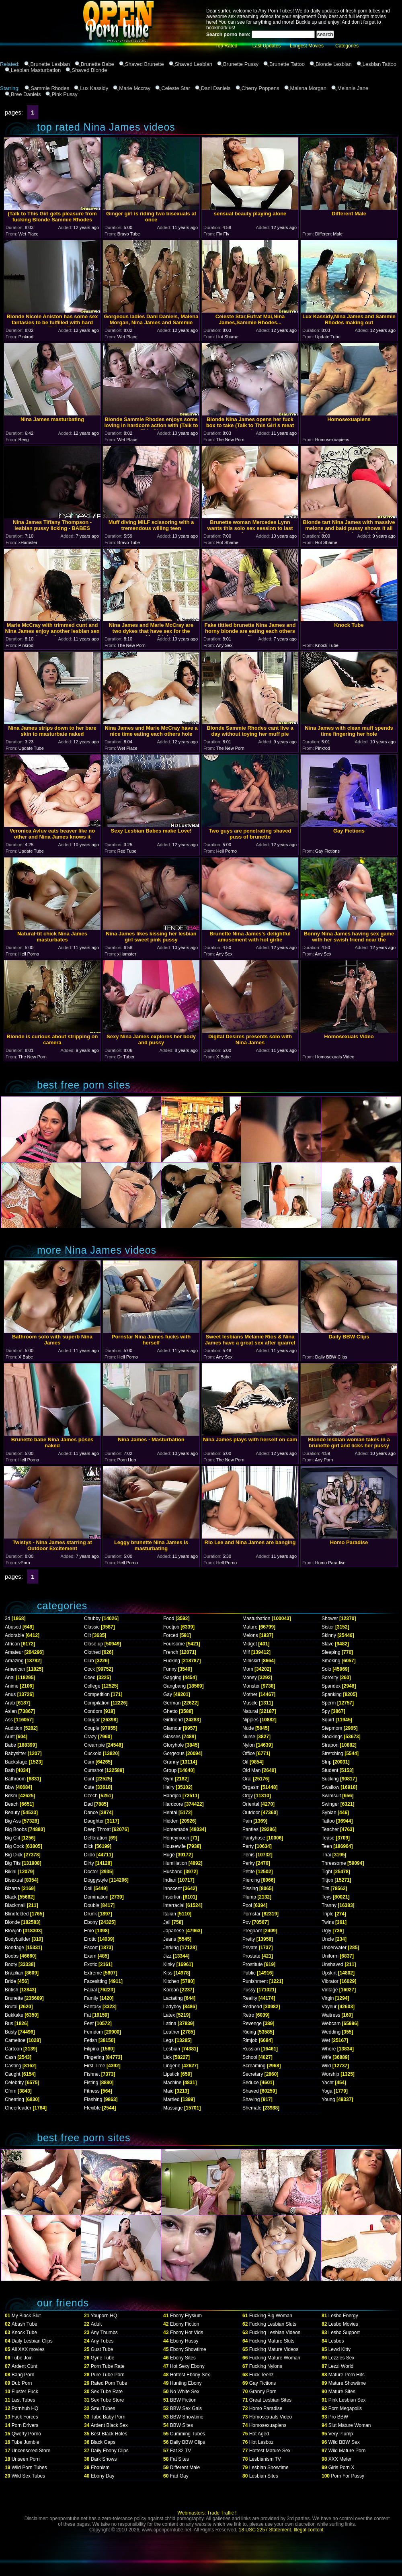  I want to click on Stepmom, so click(332, 1728).